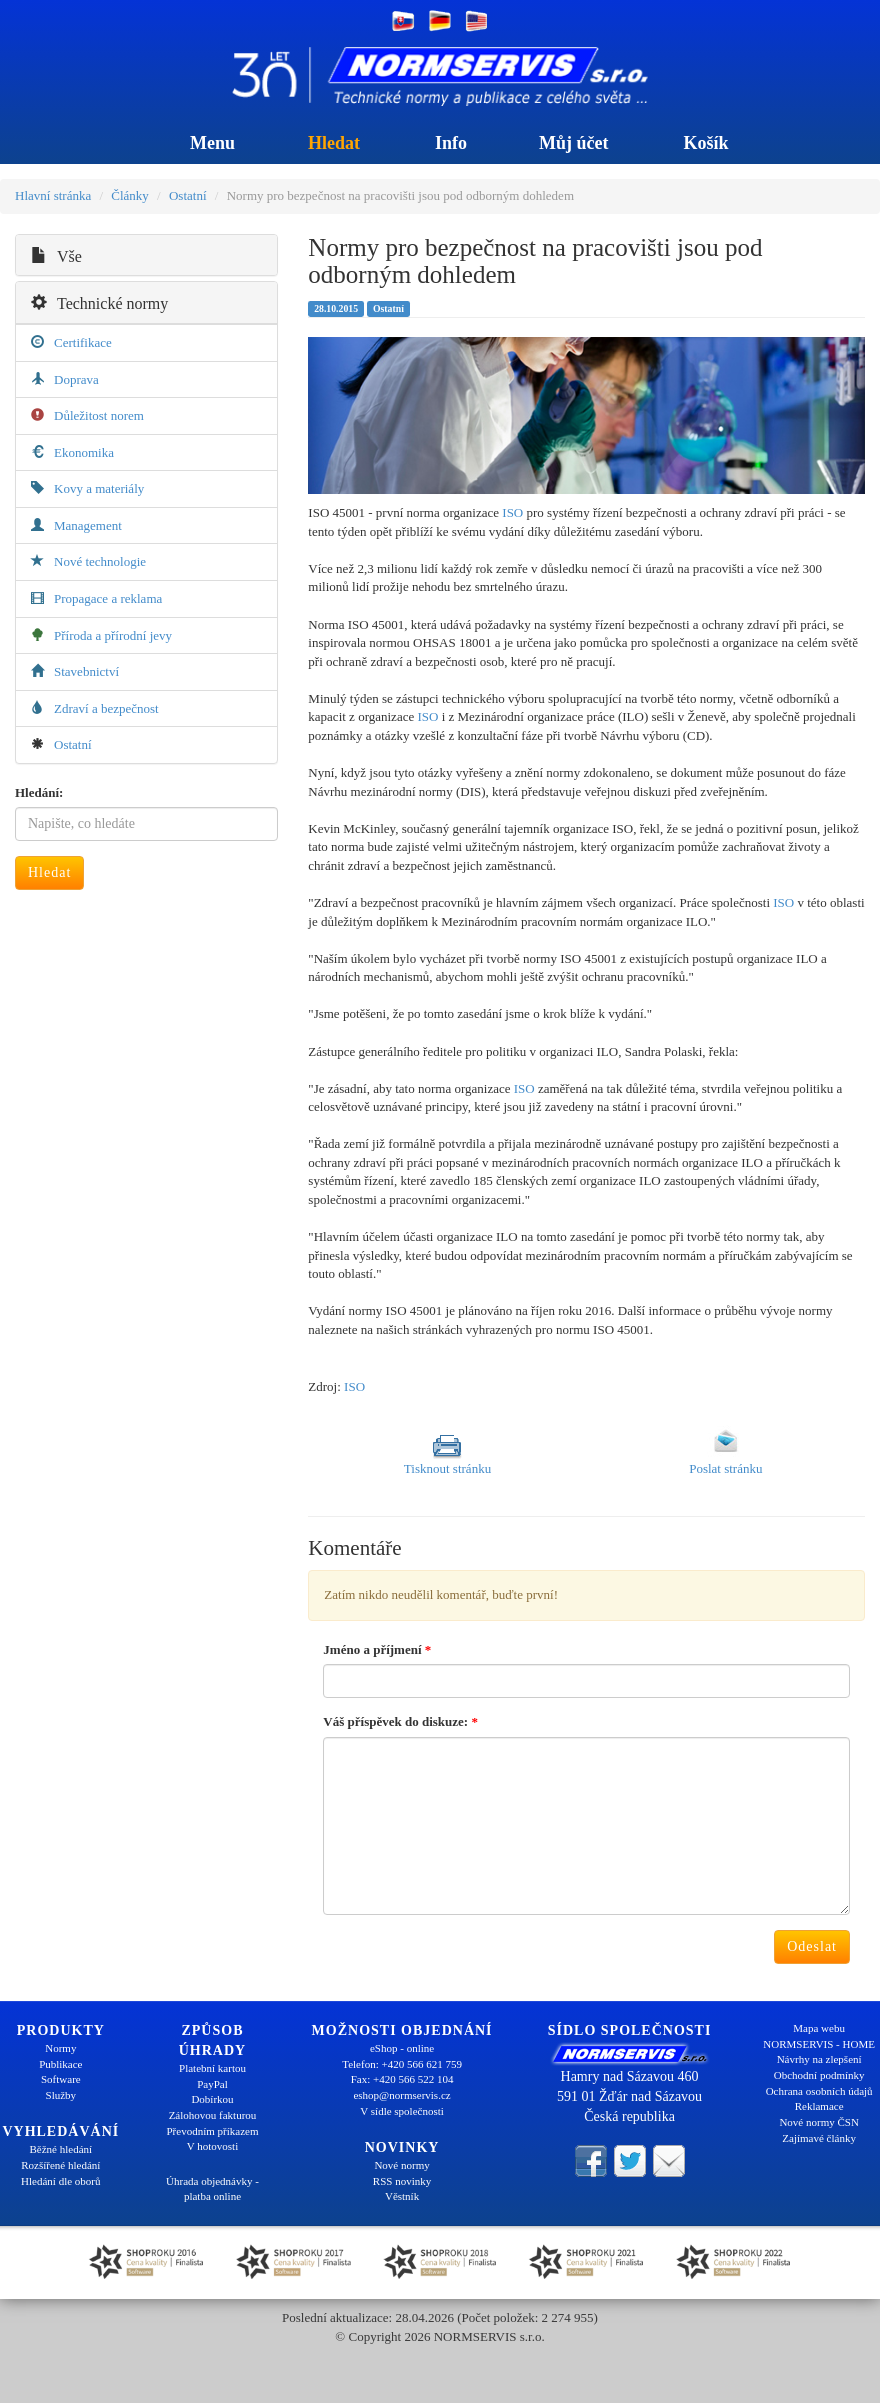 The width and height of the screenshot is (880, 2403). What do you see at coordinates (212, 2068) in the screenshot?
I see `Platební kartou` at bounding box center [212, 2068].